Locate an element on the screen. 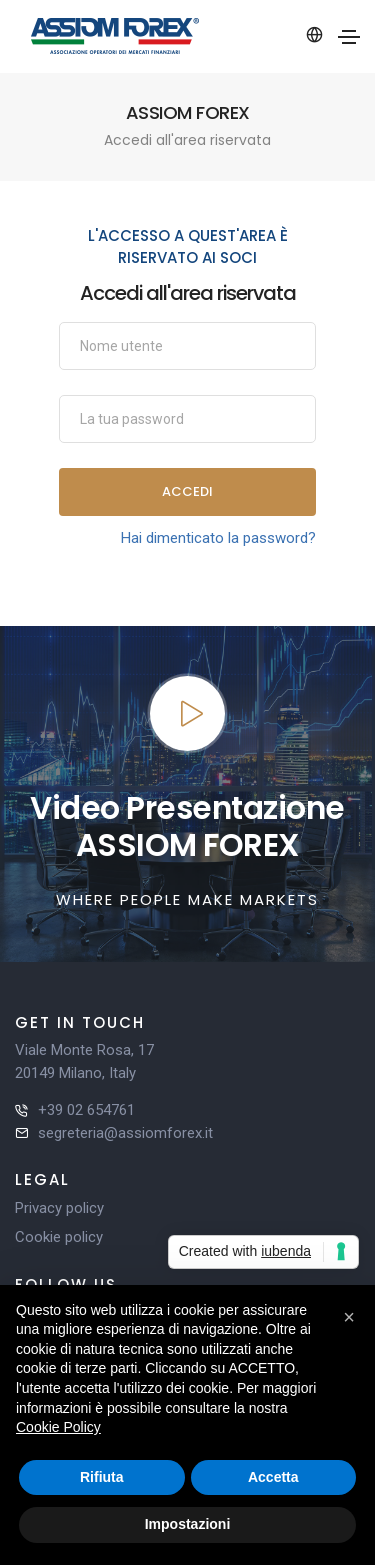 This screenshot has width=375, height=1565. [button] is located at coordinates (349, 1317).